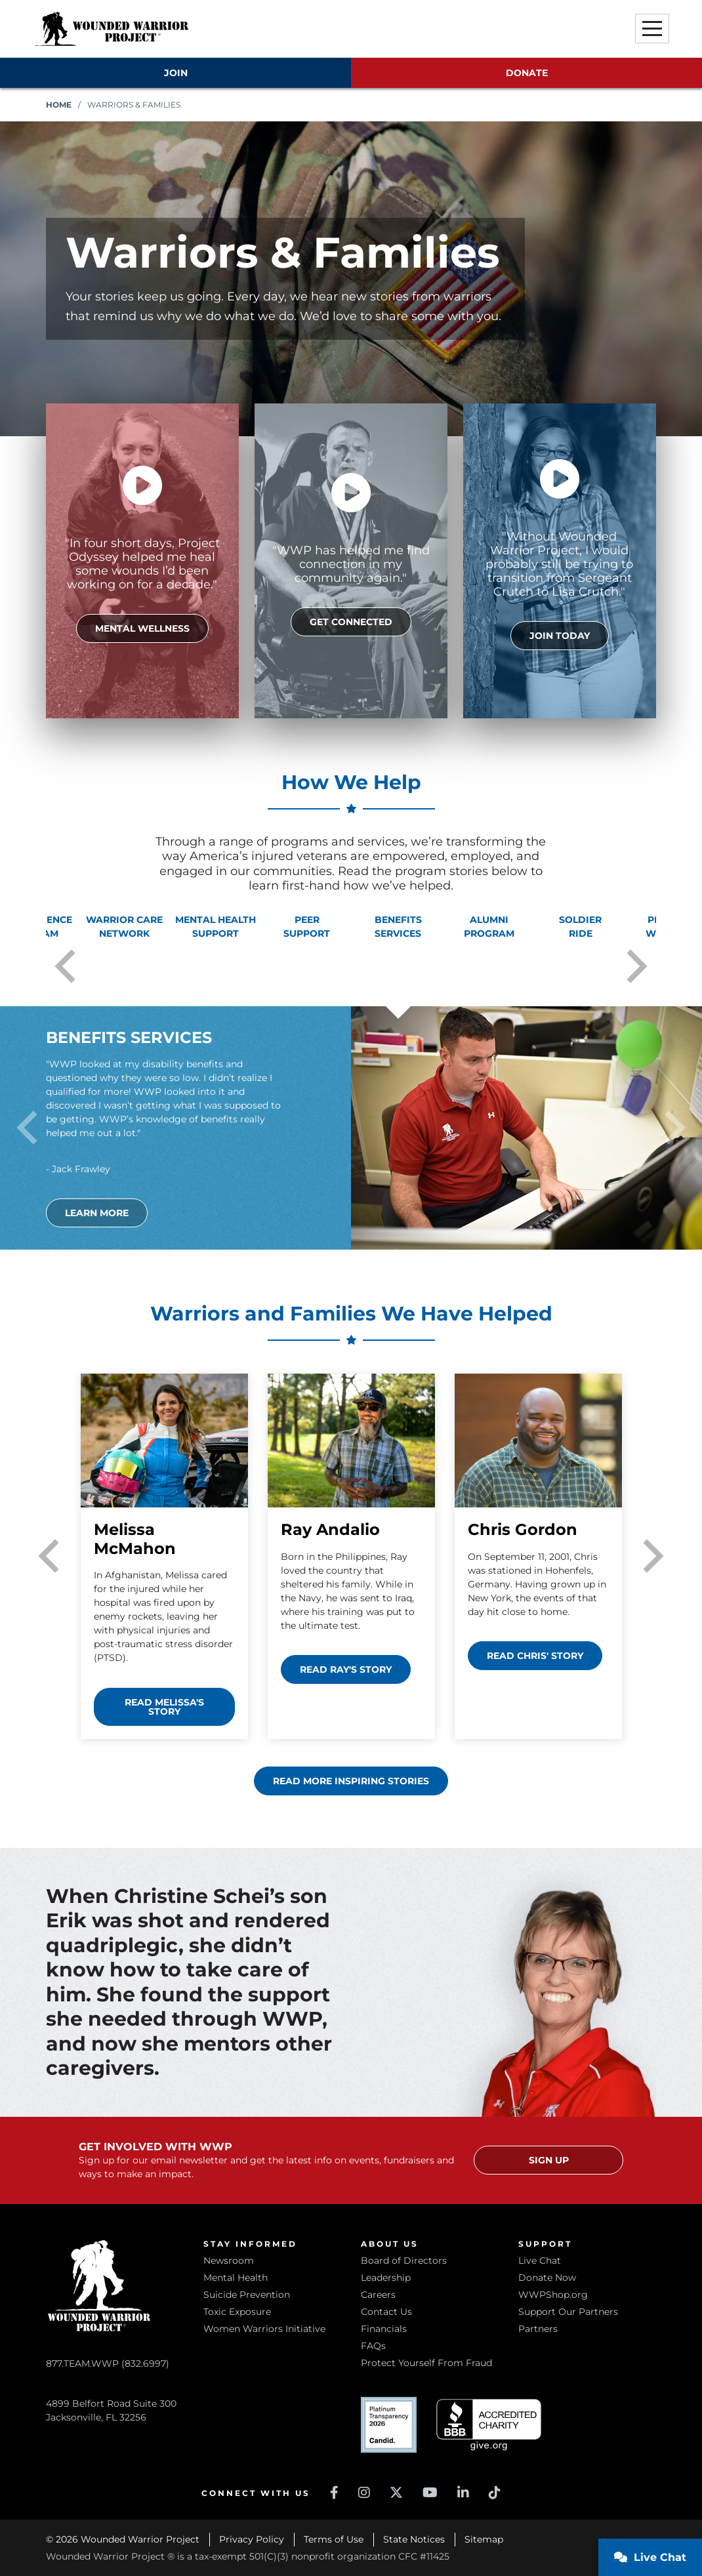 This screenshot has height=2576, width=702. I want to click on Protect Yourself From Fraud, so click(426, 2363).